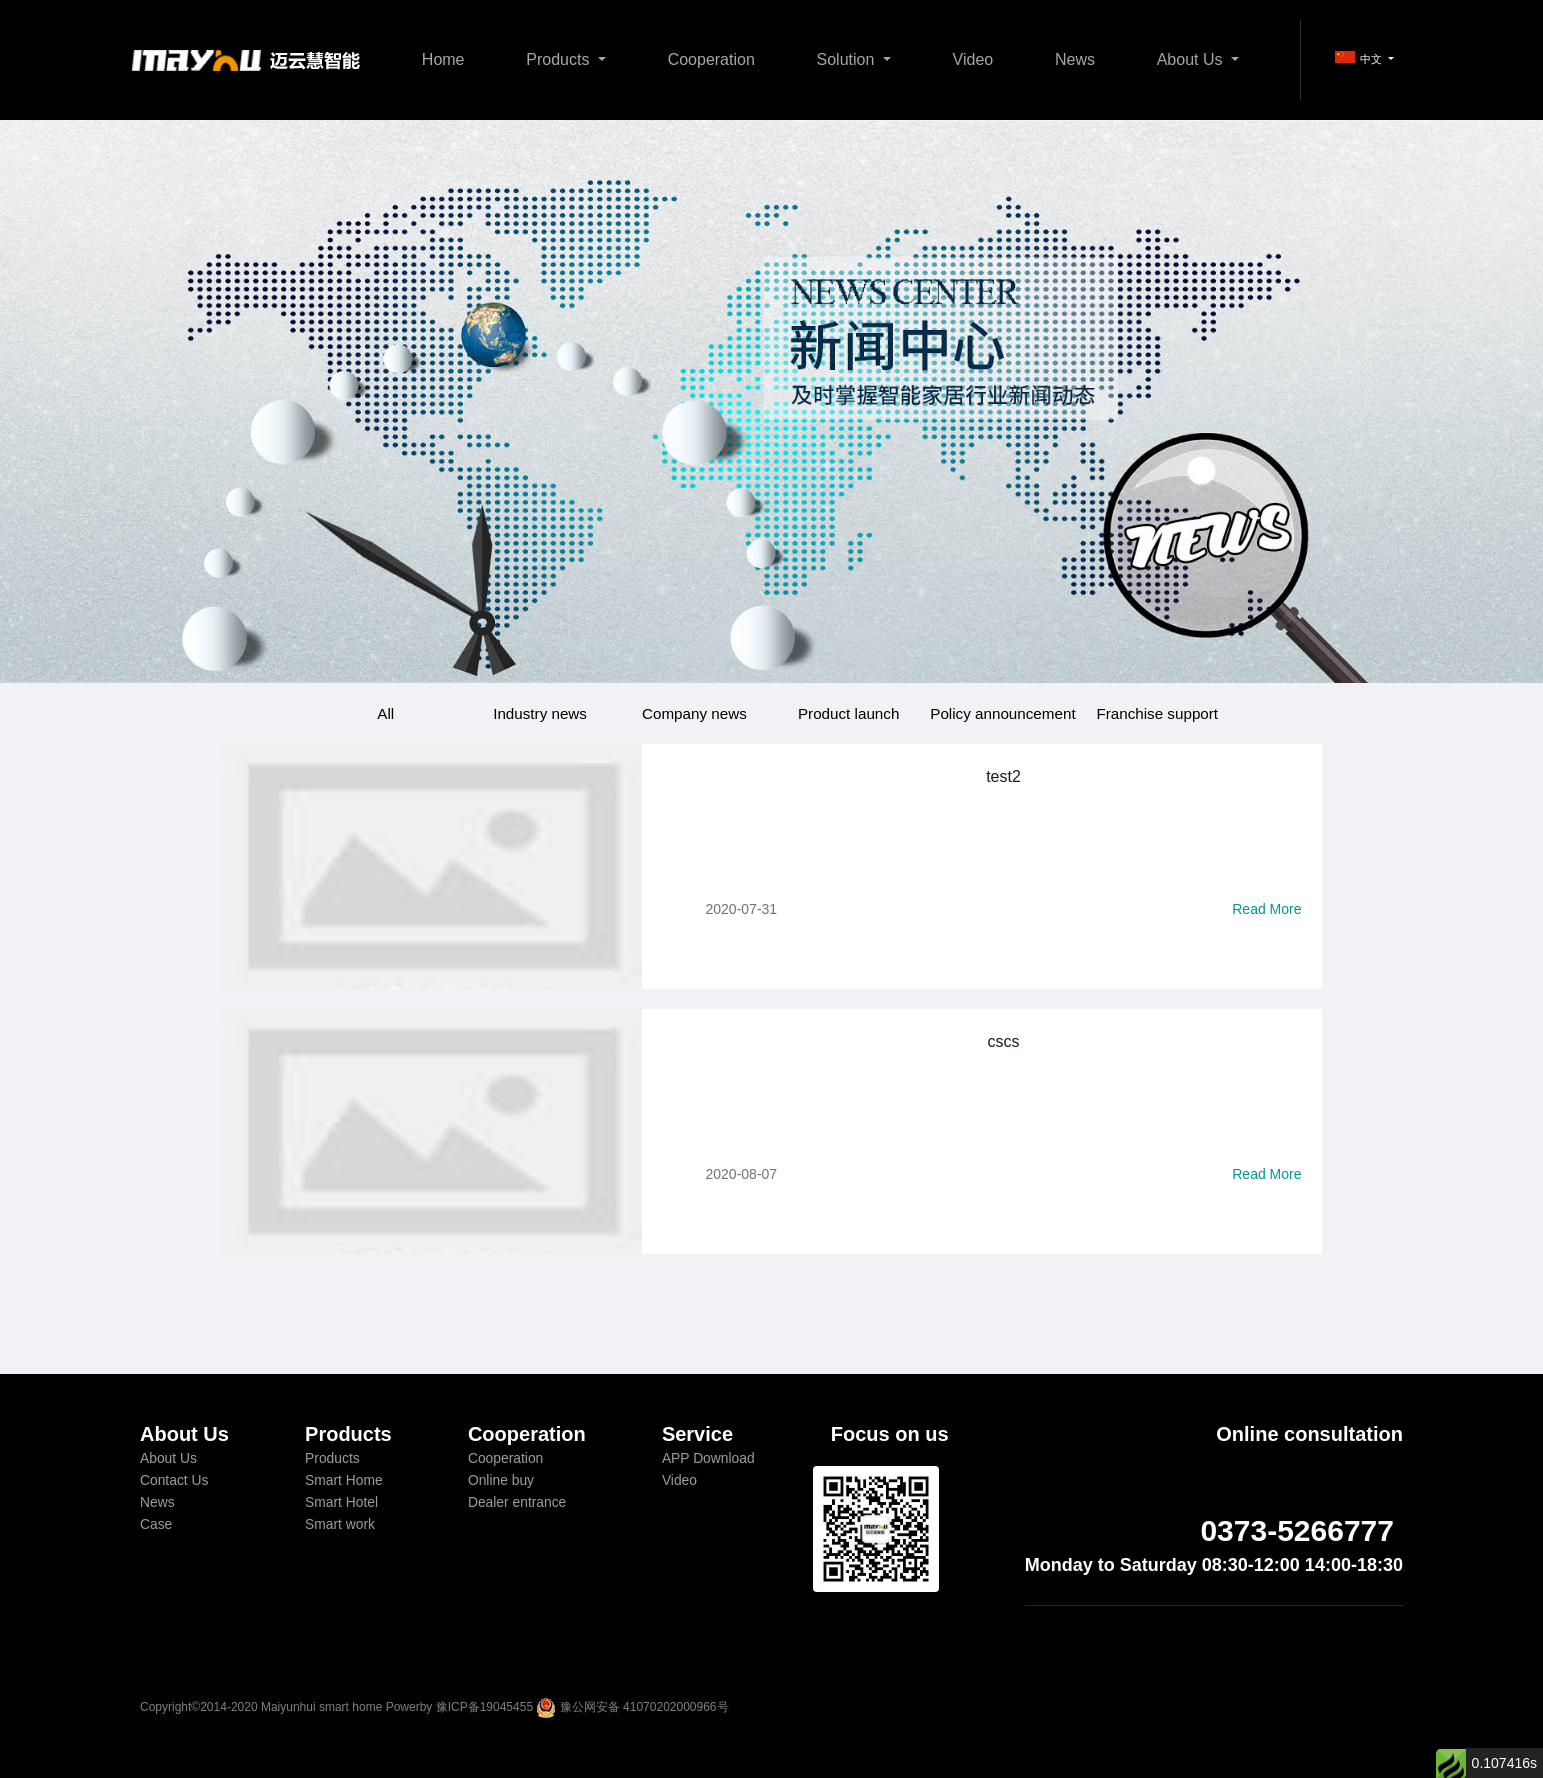 This screenshot has width=1543, height=1778. What do you see at coordinates (1266, 909) in the screenshot?
I see `Read More` at bounding box center [1266, 909].